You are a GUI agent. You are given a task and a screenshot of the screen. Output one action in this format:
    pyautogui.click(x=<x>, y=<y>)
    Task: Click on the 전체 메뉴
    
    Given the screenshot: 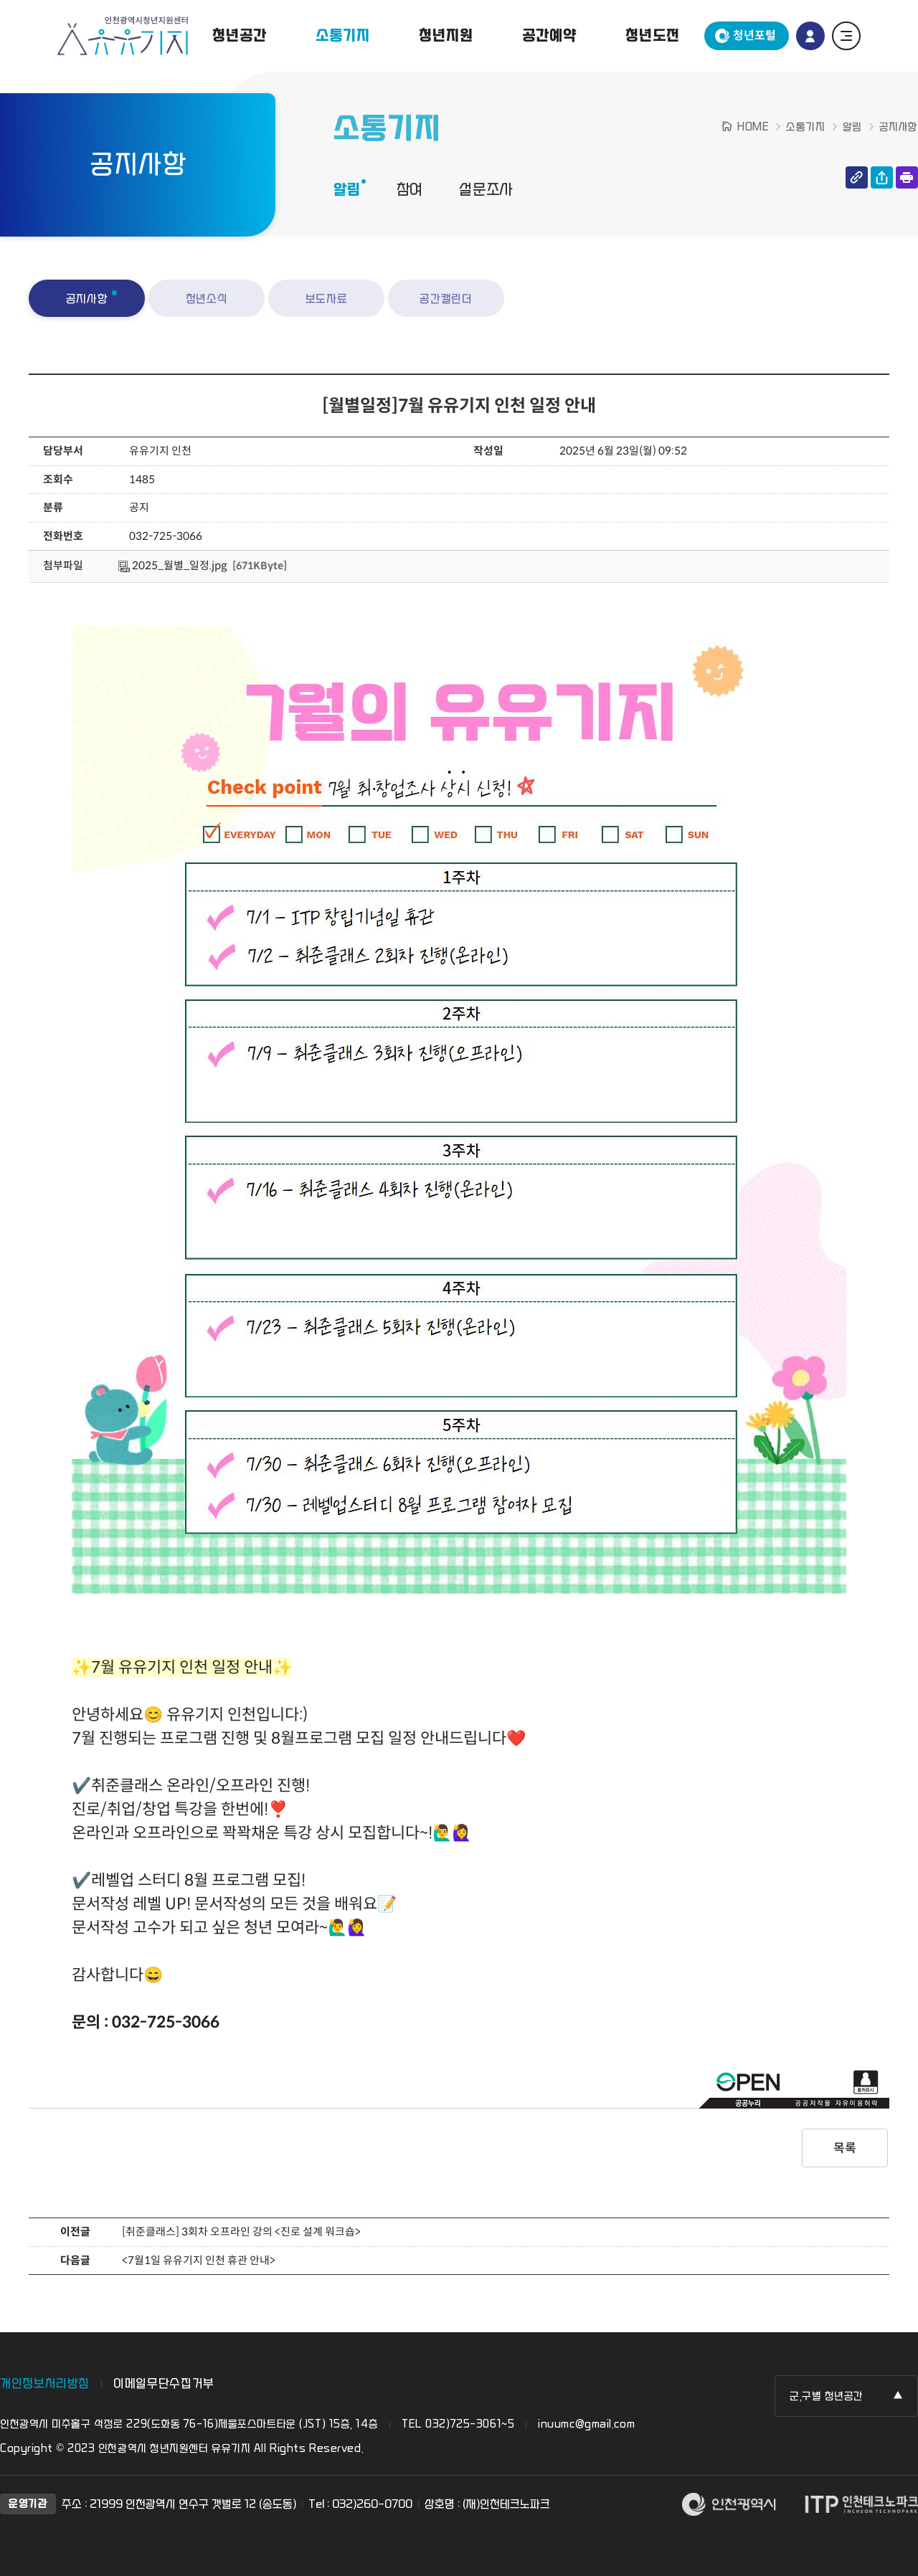 What is the action you would take?
    pyautogui.click(x=846, y=36)
    